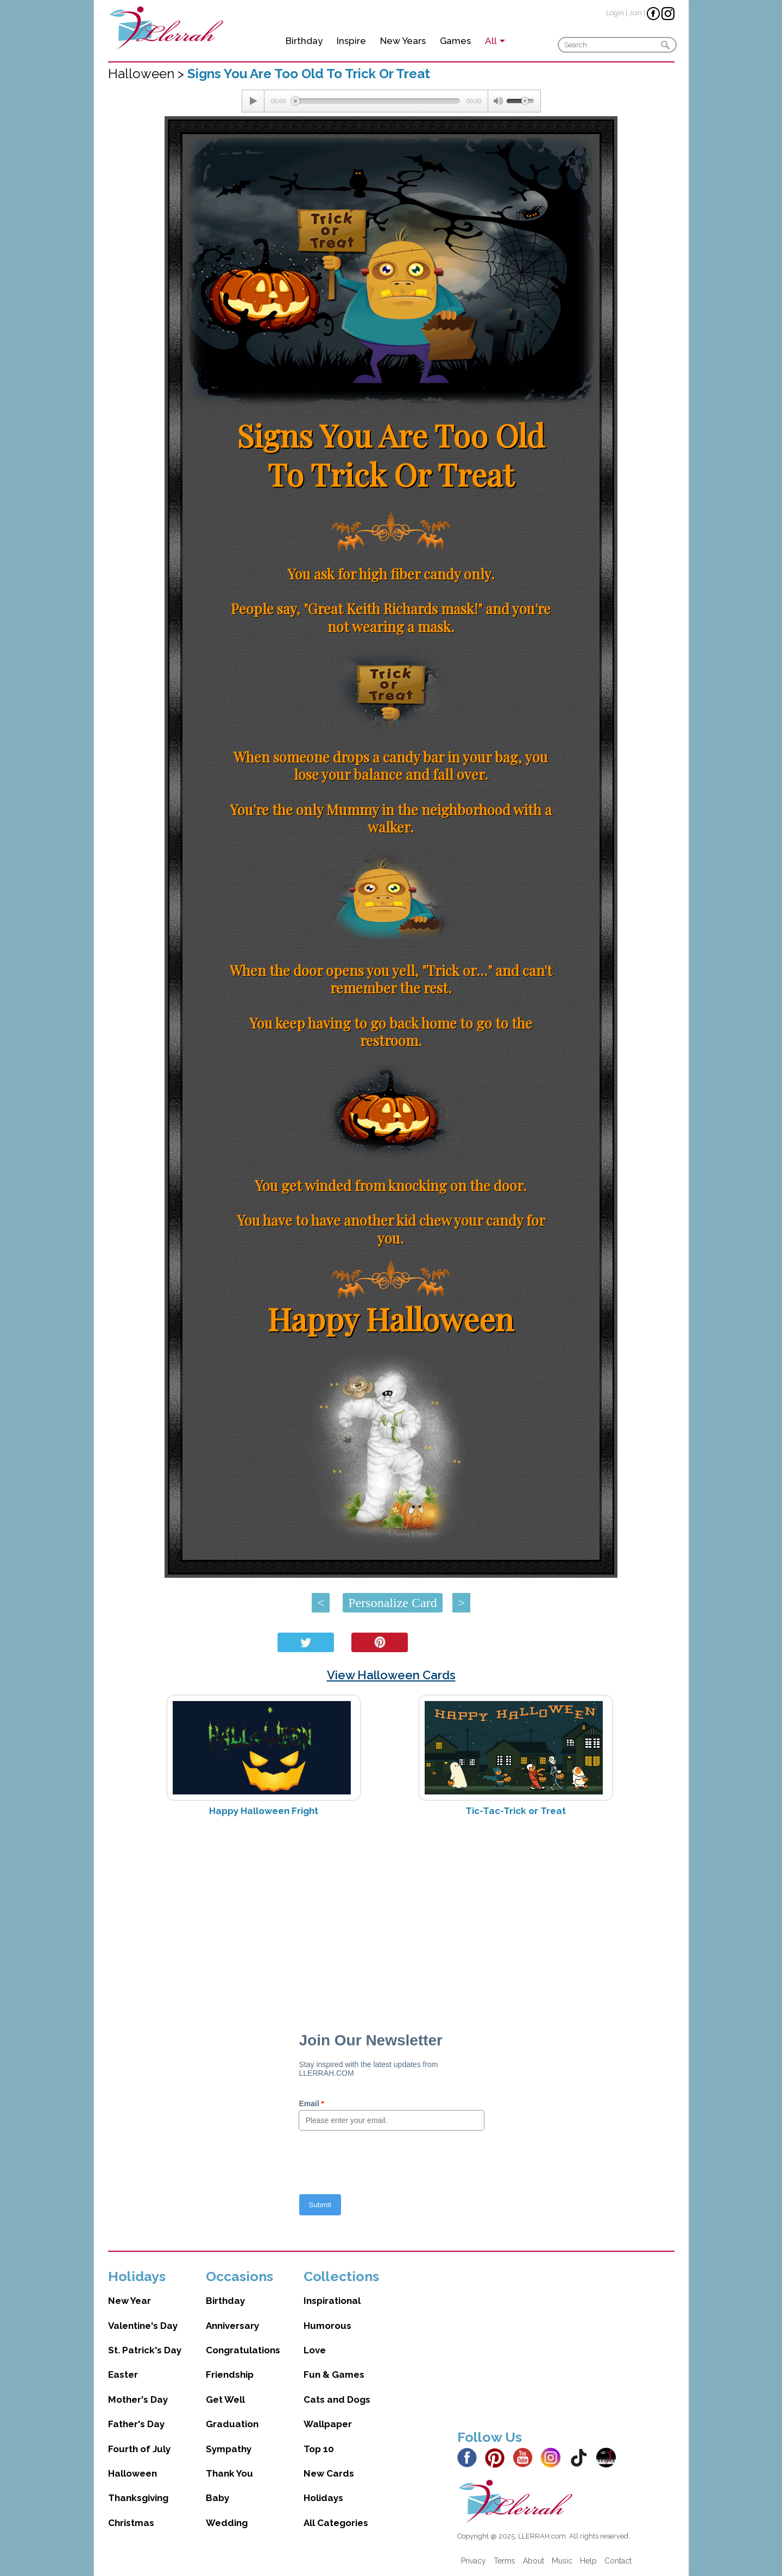 The height and width of the screenshot is (2576, 782). What do you see at coordinates (635, 13) in the screenshot?
I see `Join` at bounding box center [635, 13].